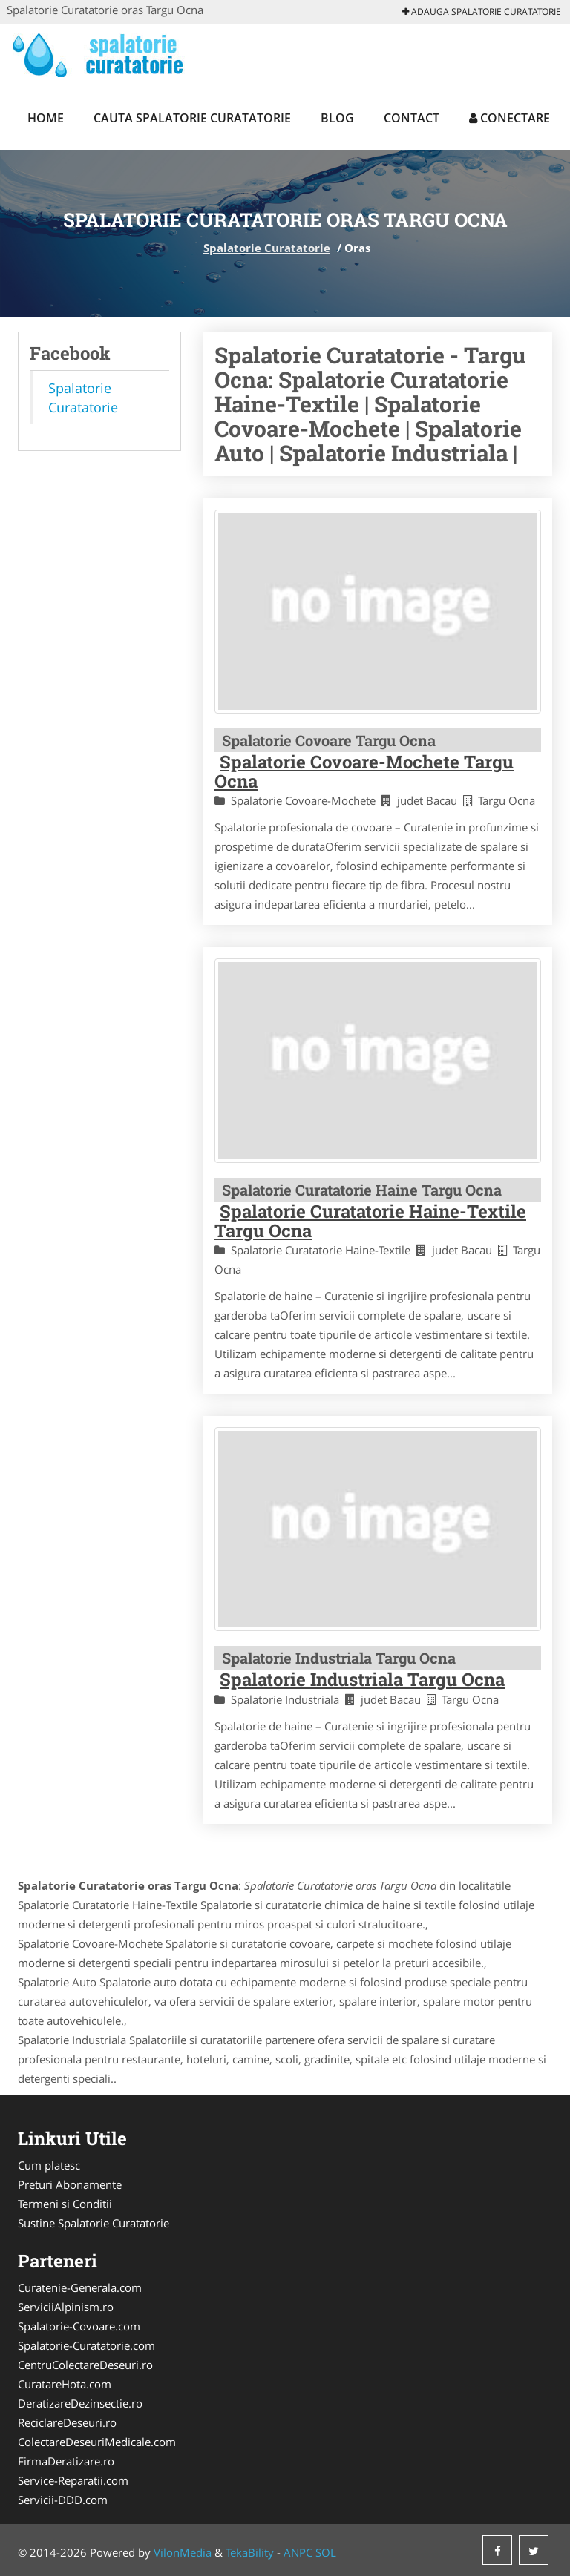  Describe the element at coordinates (266, 247) in the screenshot. I see `Spalatorie Curatatorie` at that location.